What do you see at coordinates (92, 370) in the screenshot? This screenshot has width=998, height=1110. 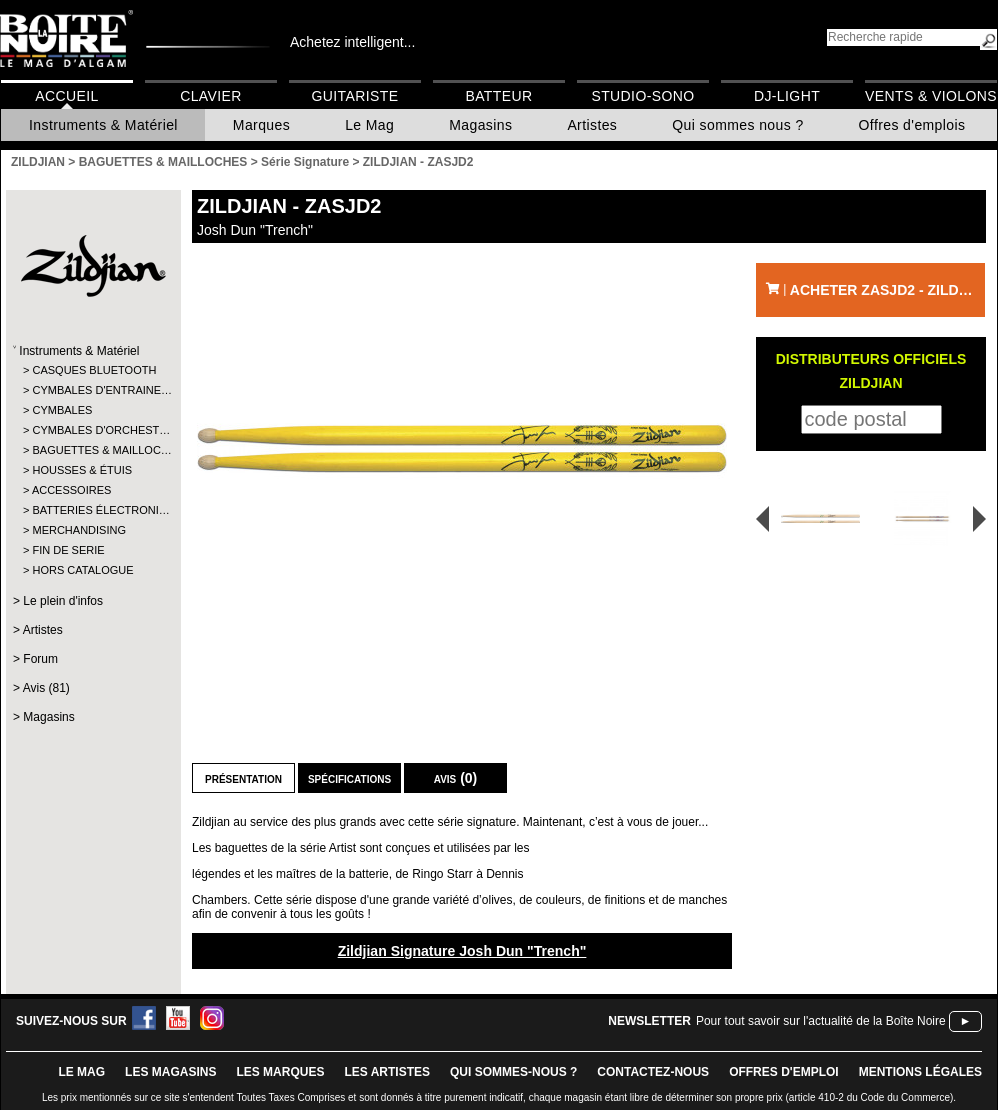 I see `CASQUES BLUETOOTH` at bounding box center [92, 370].